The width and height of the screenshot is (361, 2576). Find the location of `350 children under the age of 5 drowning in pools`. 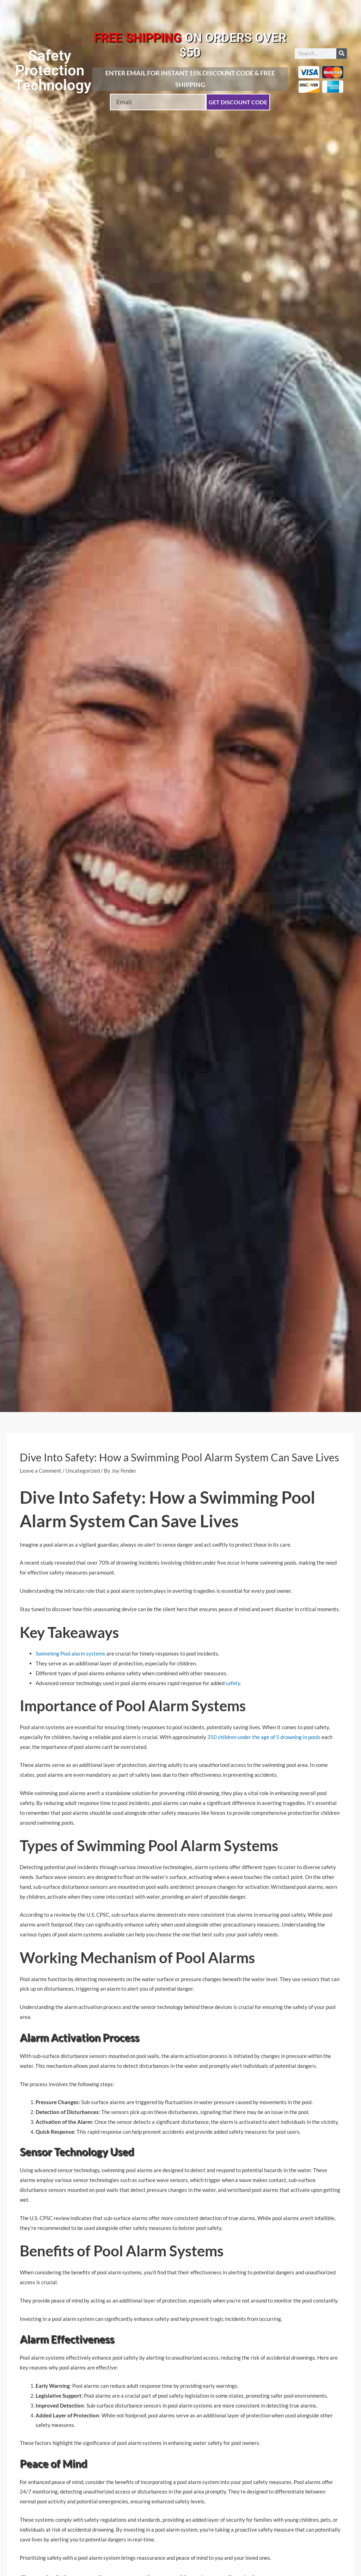

350 children under the age of 5 drowning in pools is located at coordinates (263, 1737).